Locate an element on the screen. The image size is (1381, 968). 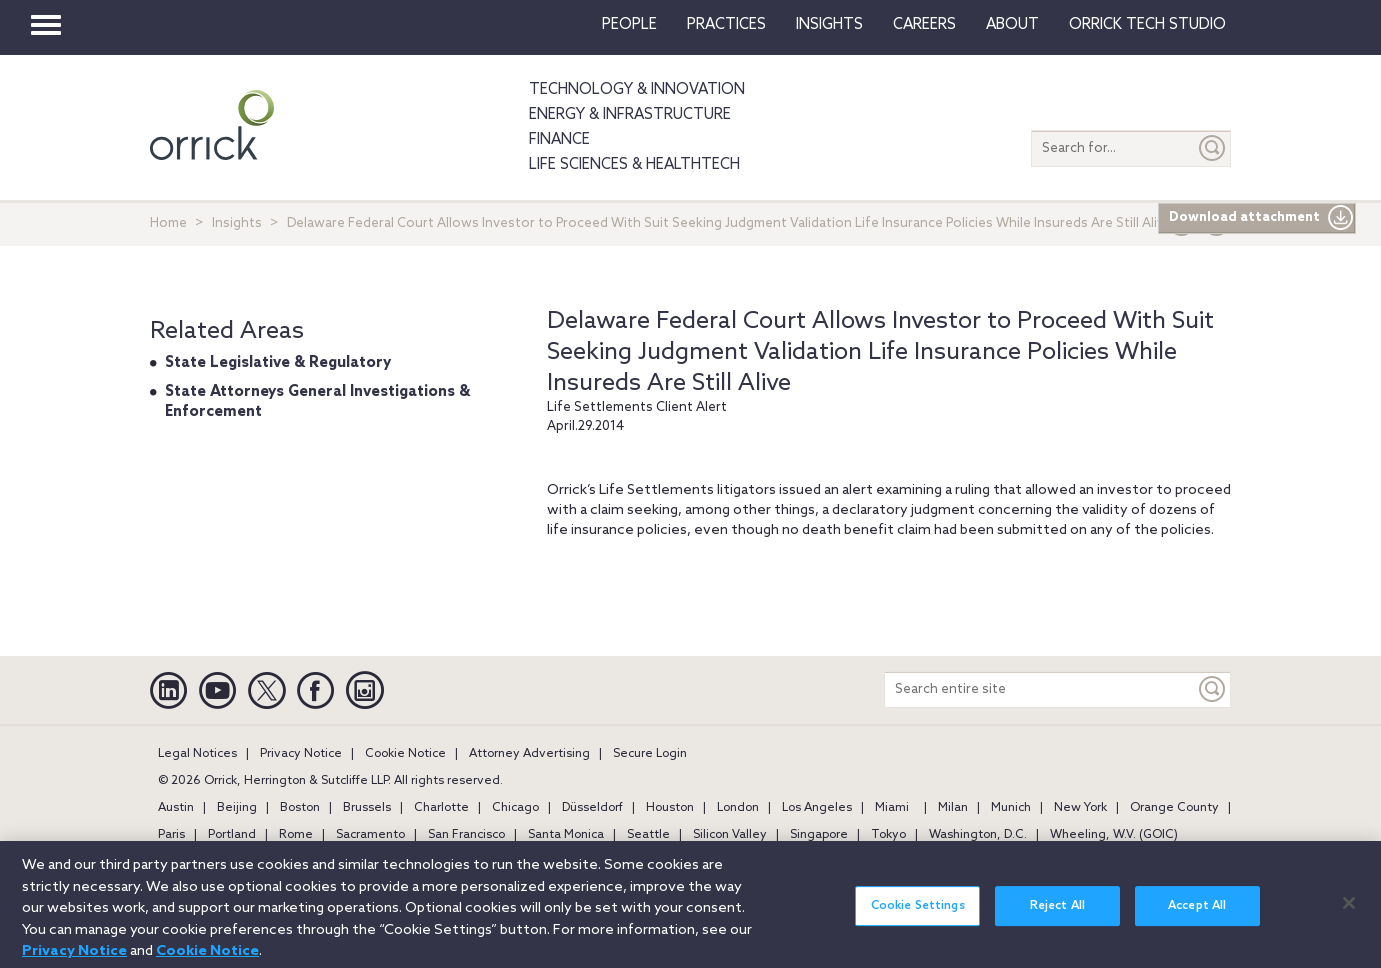
Technology & Innovation is located at coordinates (637, 90).